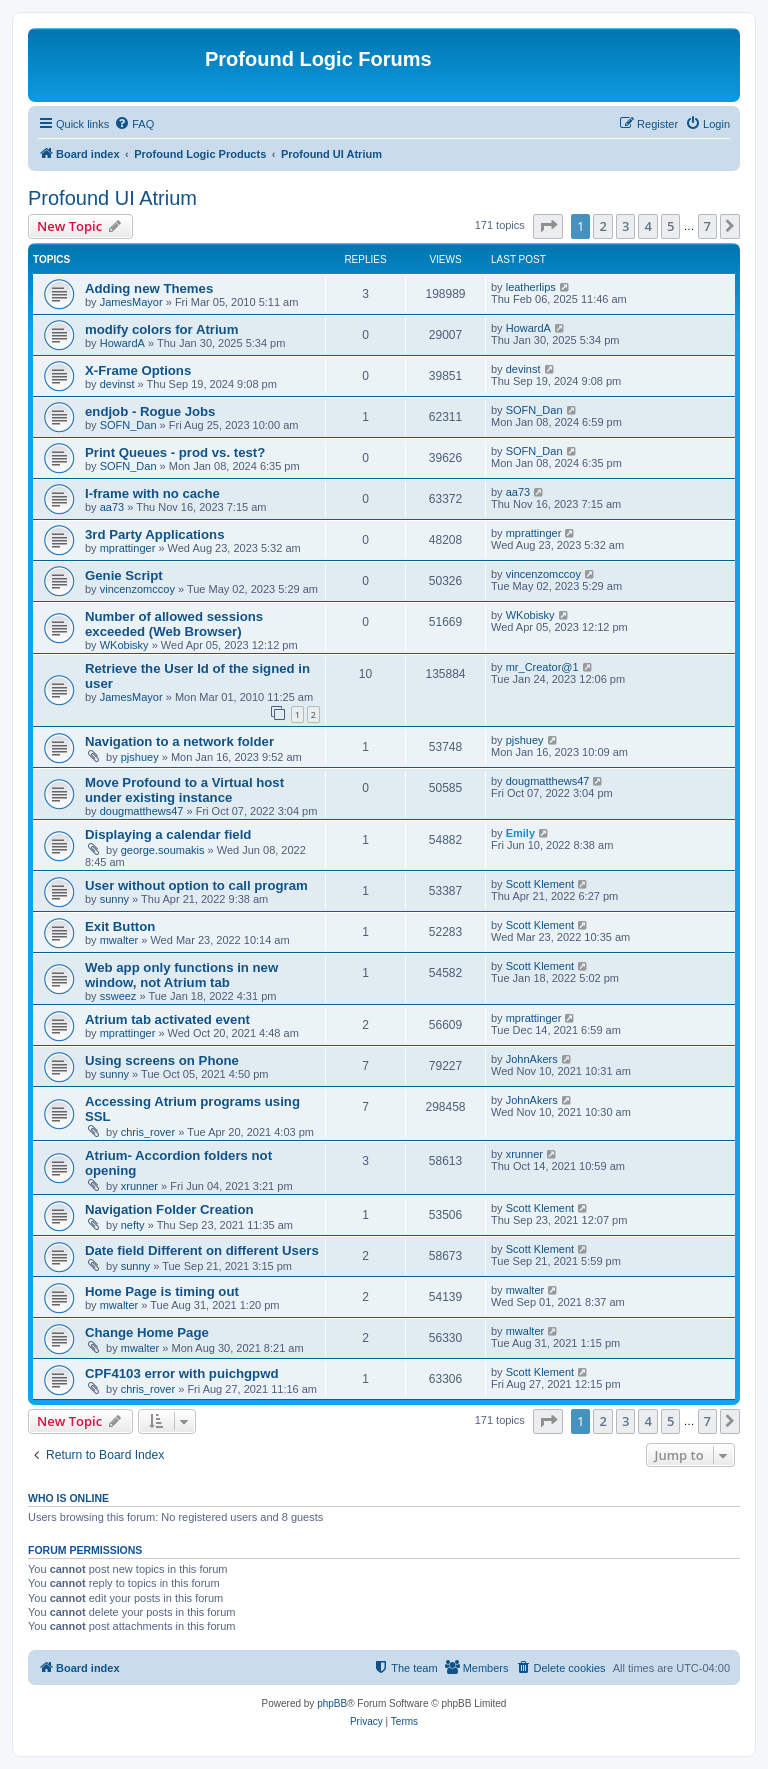 This screenshot has width=768, height=1769. What do you see at coordinates (542, 667) in the screenshot?
I see `mr_Creator@1` at bounding box center [542, 667].